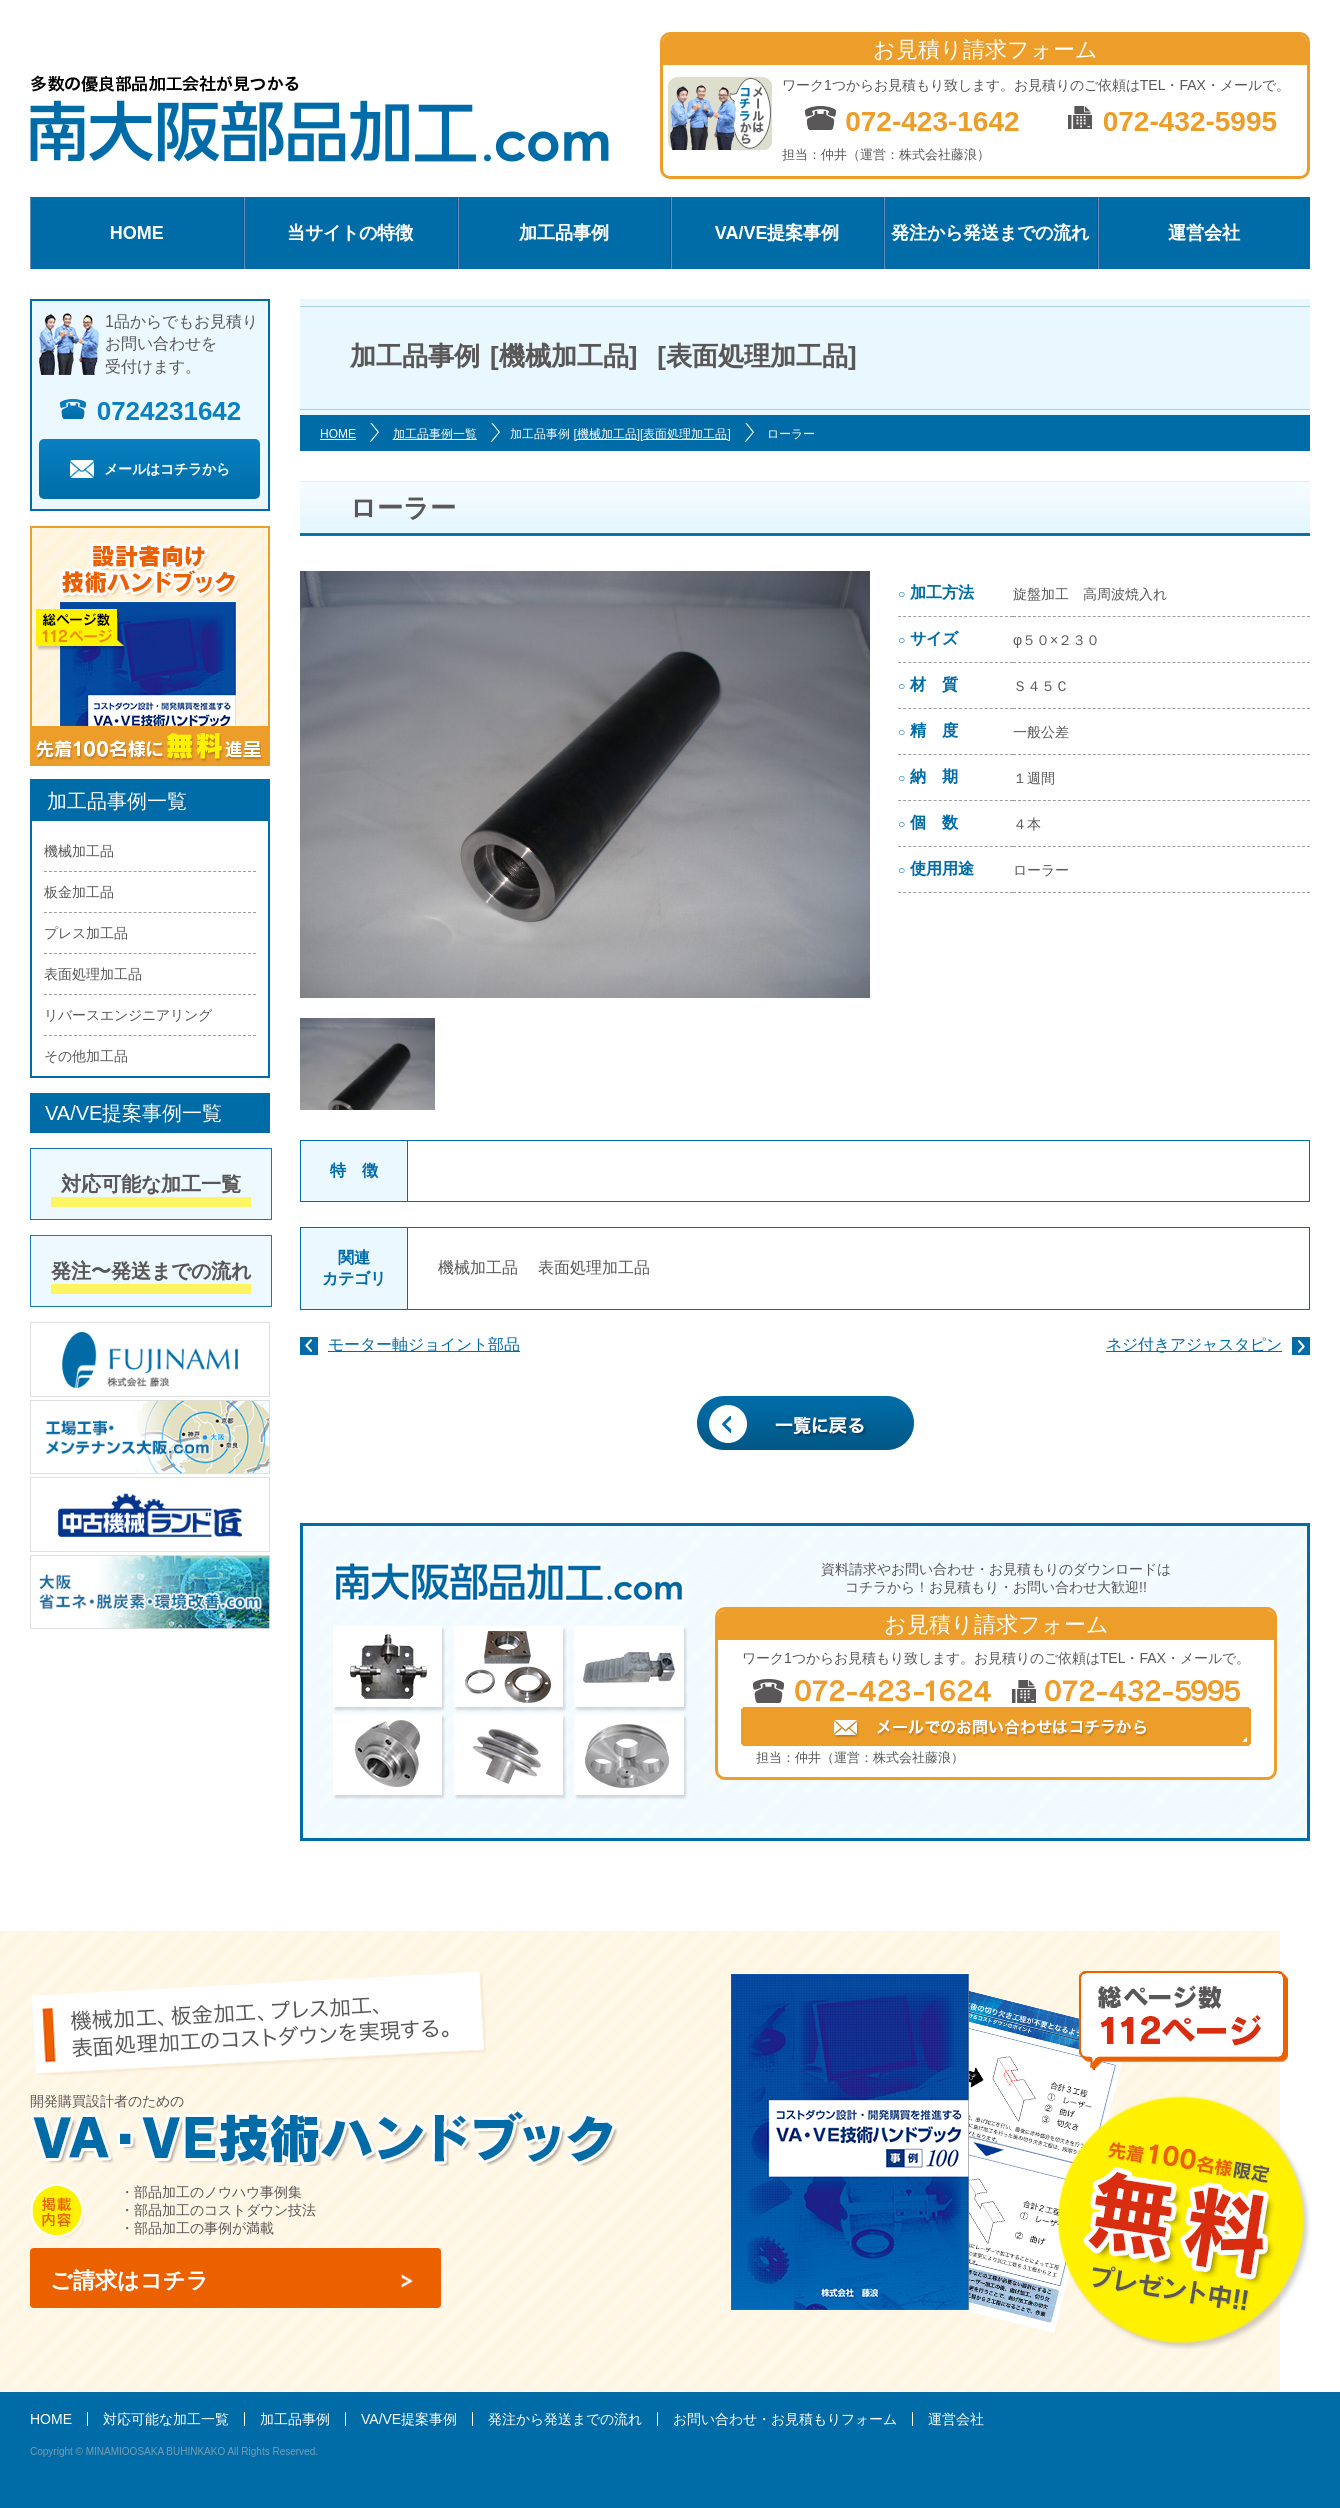 Image resolution: width=1340 pixels, height=2508 pixels. Describe the element at coordinates (133, 1113) in the screenshot. I see `VA/VE提案事例一覧` at that location.